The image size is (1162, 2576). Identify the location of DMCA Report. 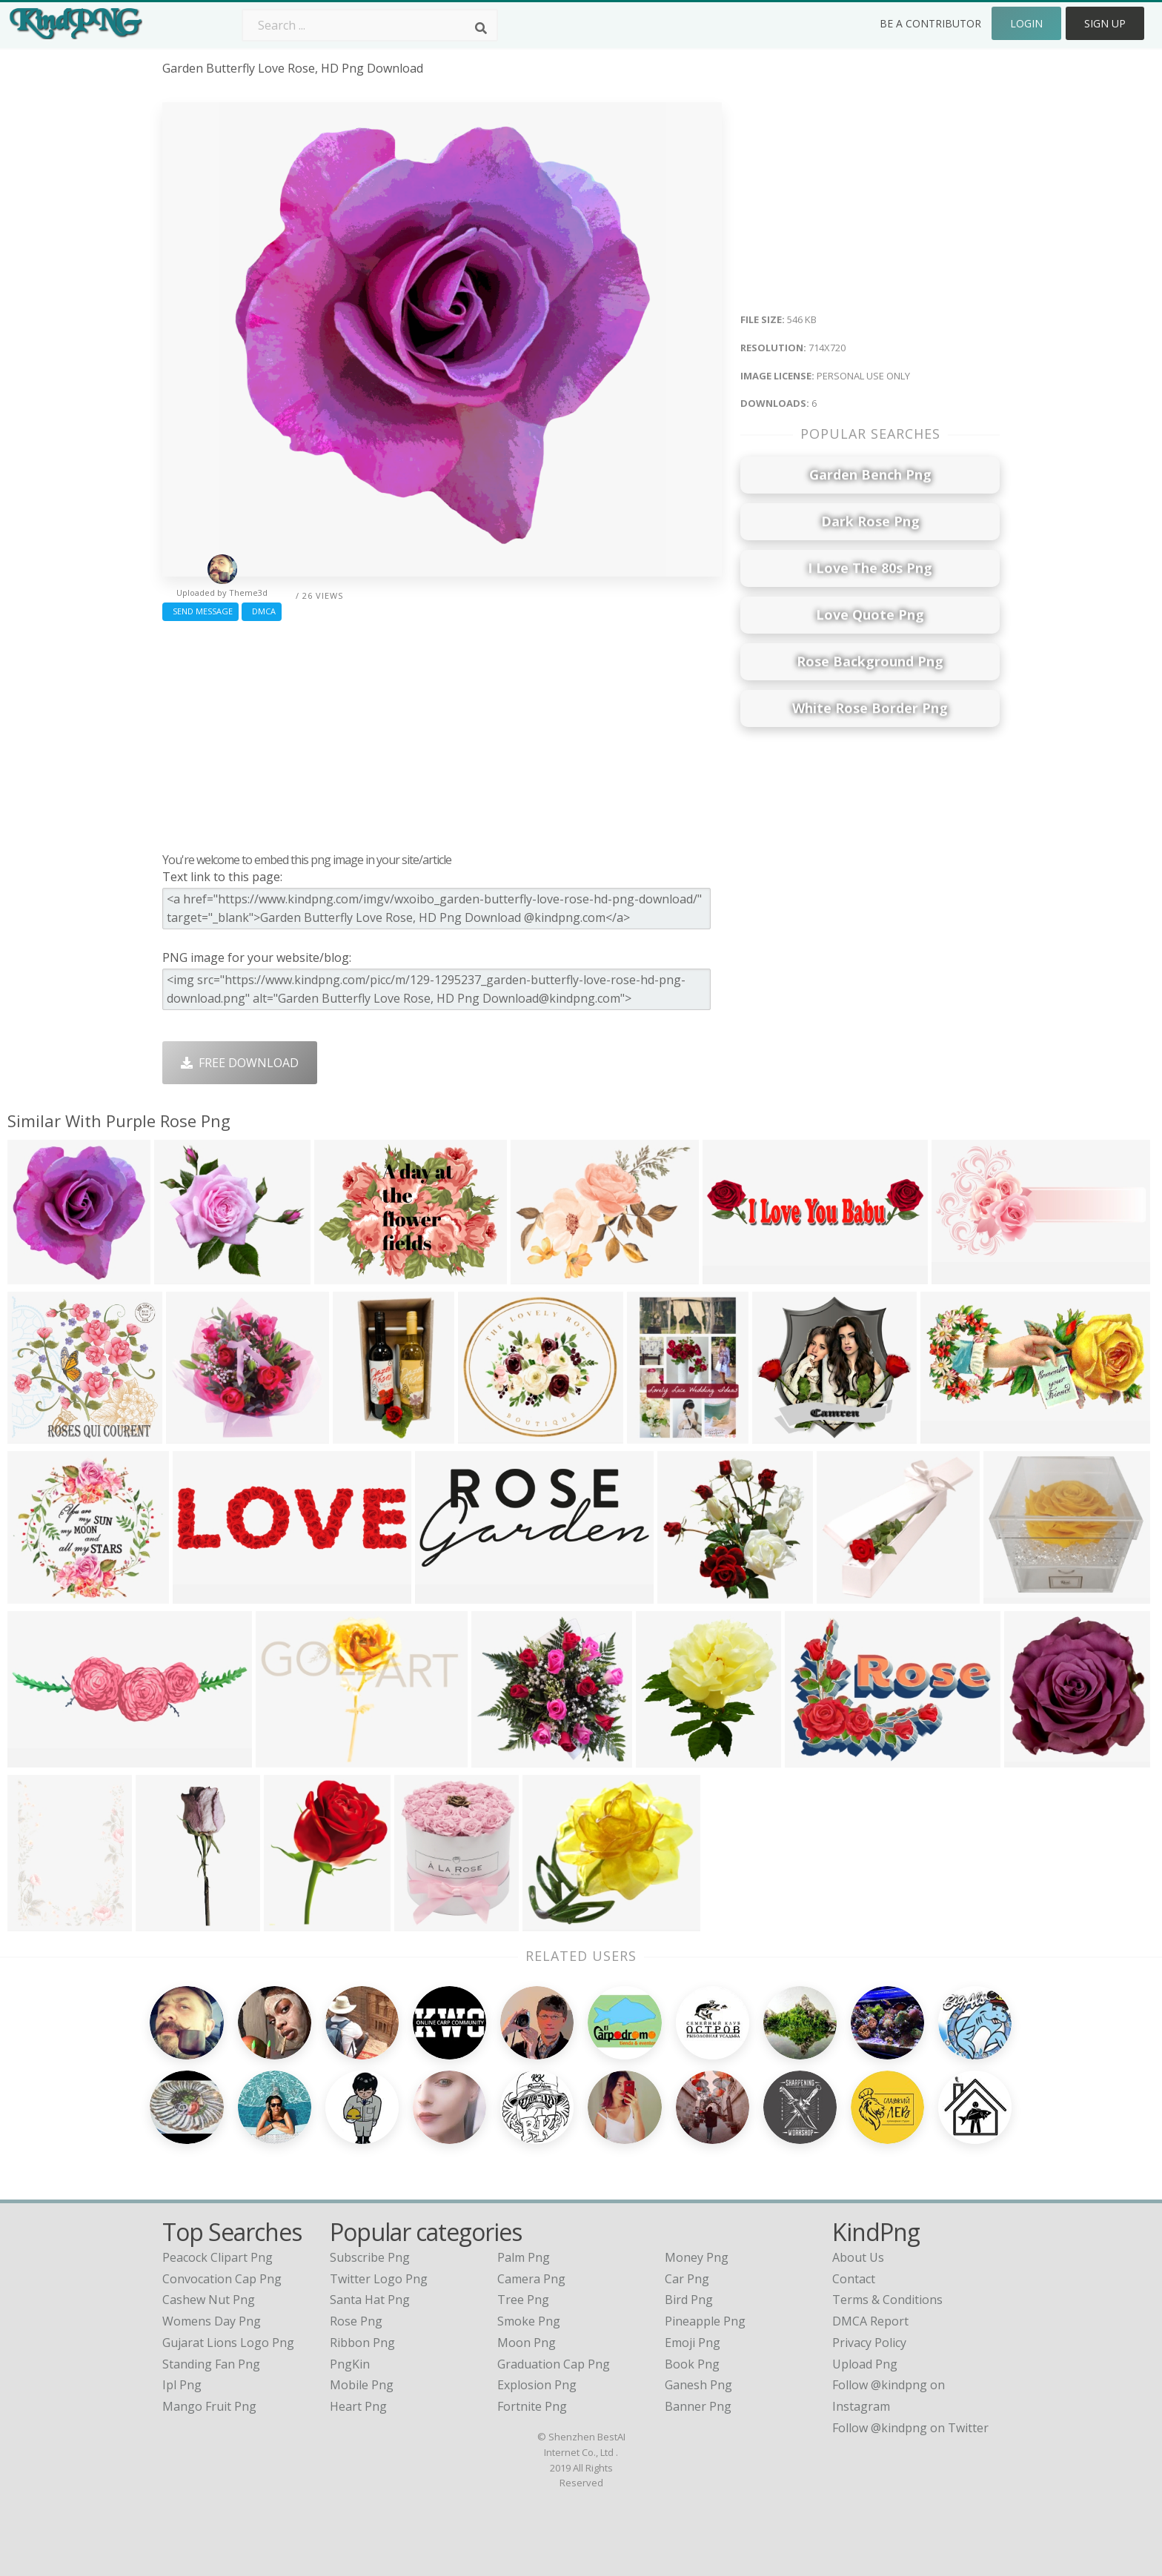
(870, 2321).